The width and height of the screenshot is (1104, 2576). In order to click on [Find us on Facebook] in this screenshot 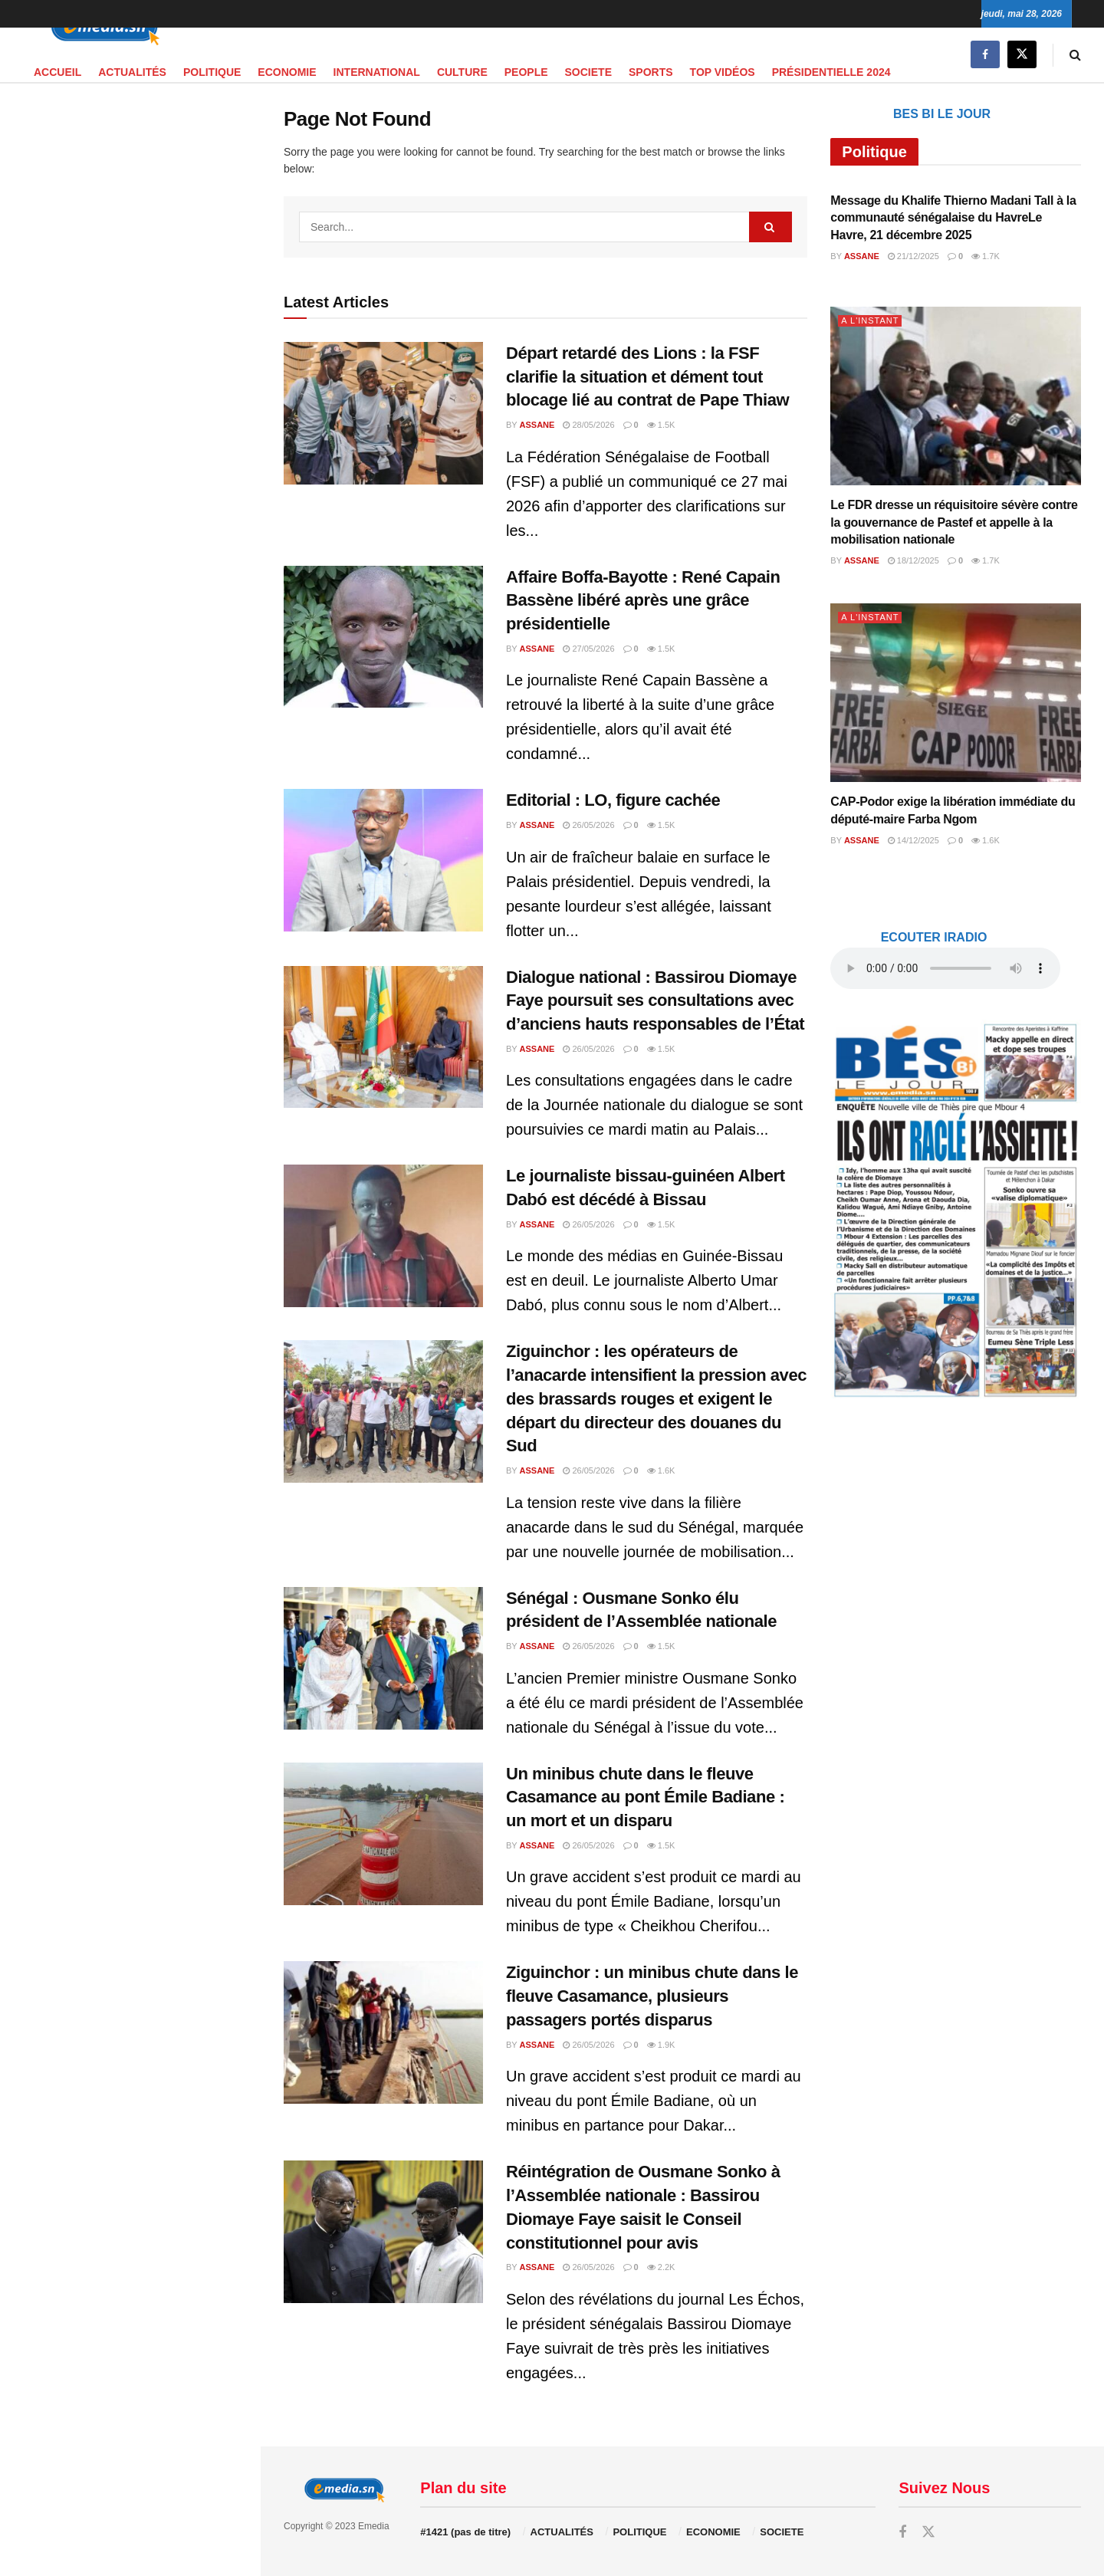, I will do `click(985, 55)`.